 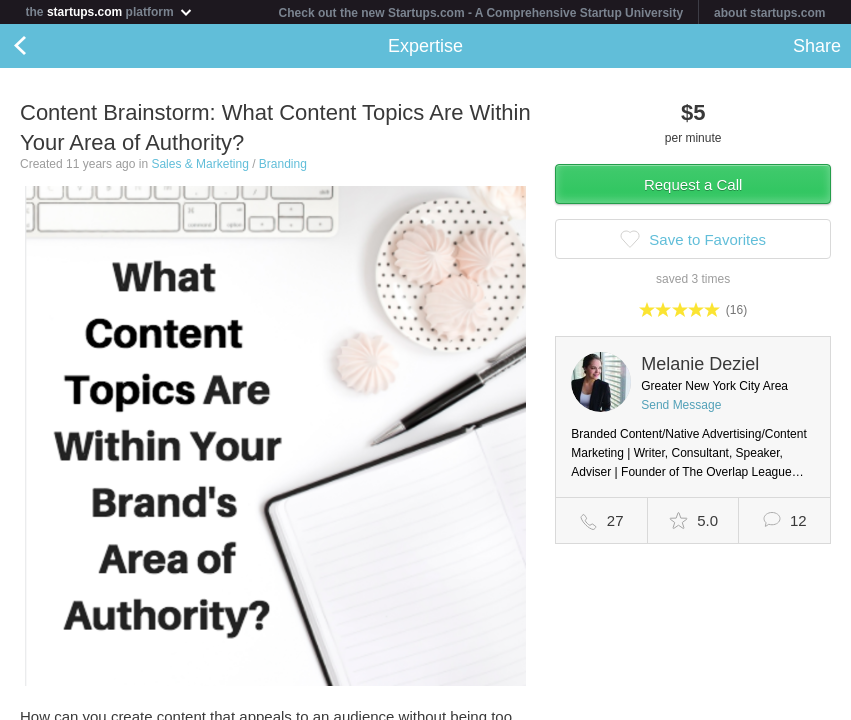 What do you see at coordinates (817, 46) in the screenshot?
I see `Share` at bounding box center [817, 46].